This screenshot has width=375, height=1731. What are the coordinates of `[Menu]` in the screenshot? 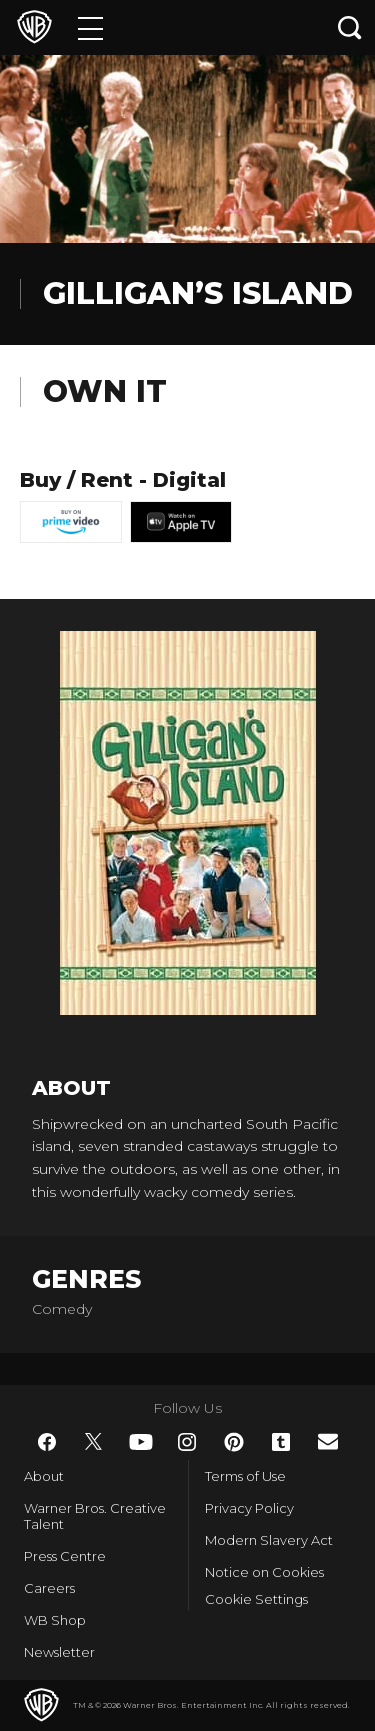 It's located at (90, 27).